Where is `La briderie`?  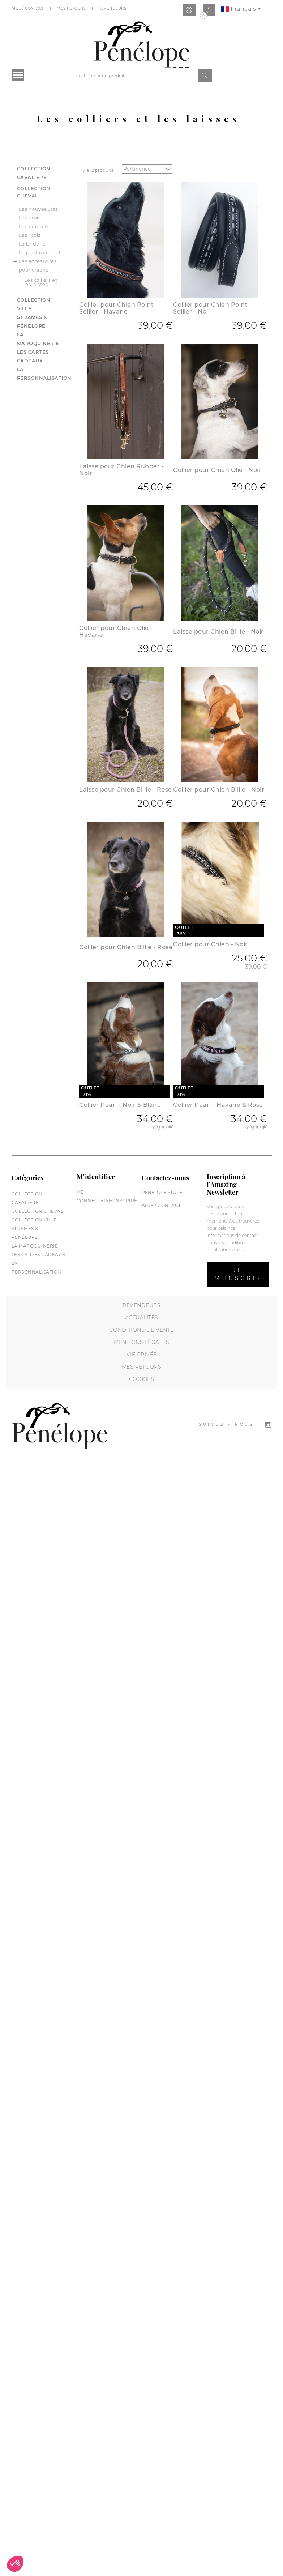
La briderie is located at coordinates (32, 244).